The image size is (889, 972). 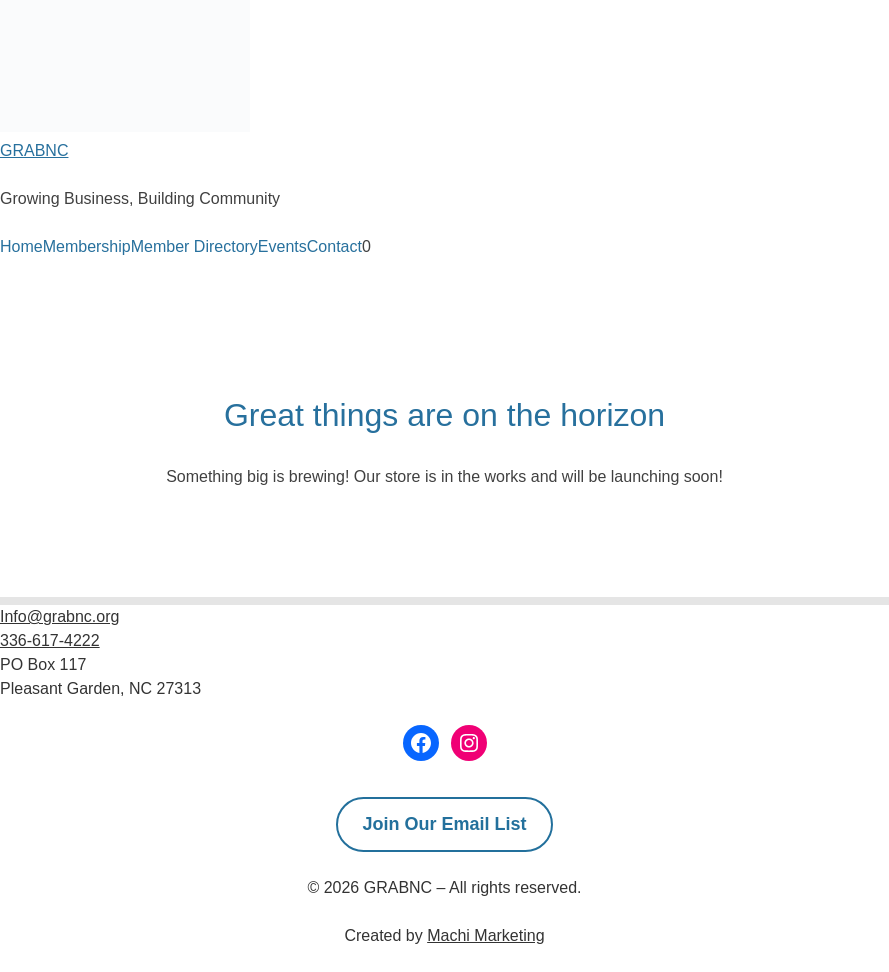 What do you see at coordinates (444, 824) in the screenshot?
I see `Join Our Email List` at bounding box center [444, 824].